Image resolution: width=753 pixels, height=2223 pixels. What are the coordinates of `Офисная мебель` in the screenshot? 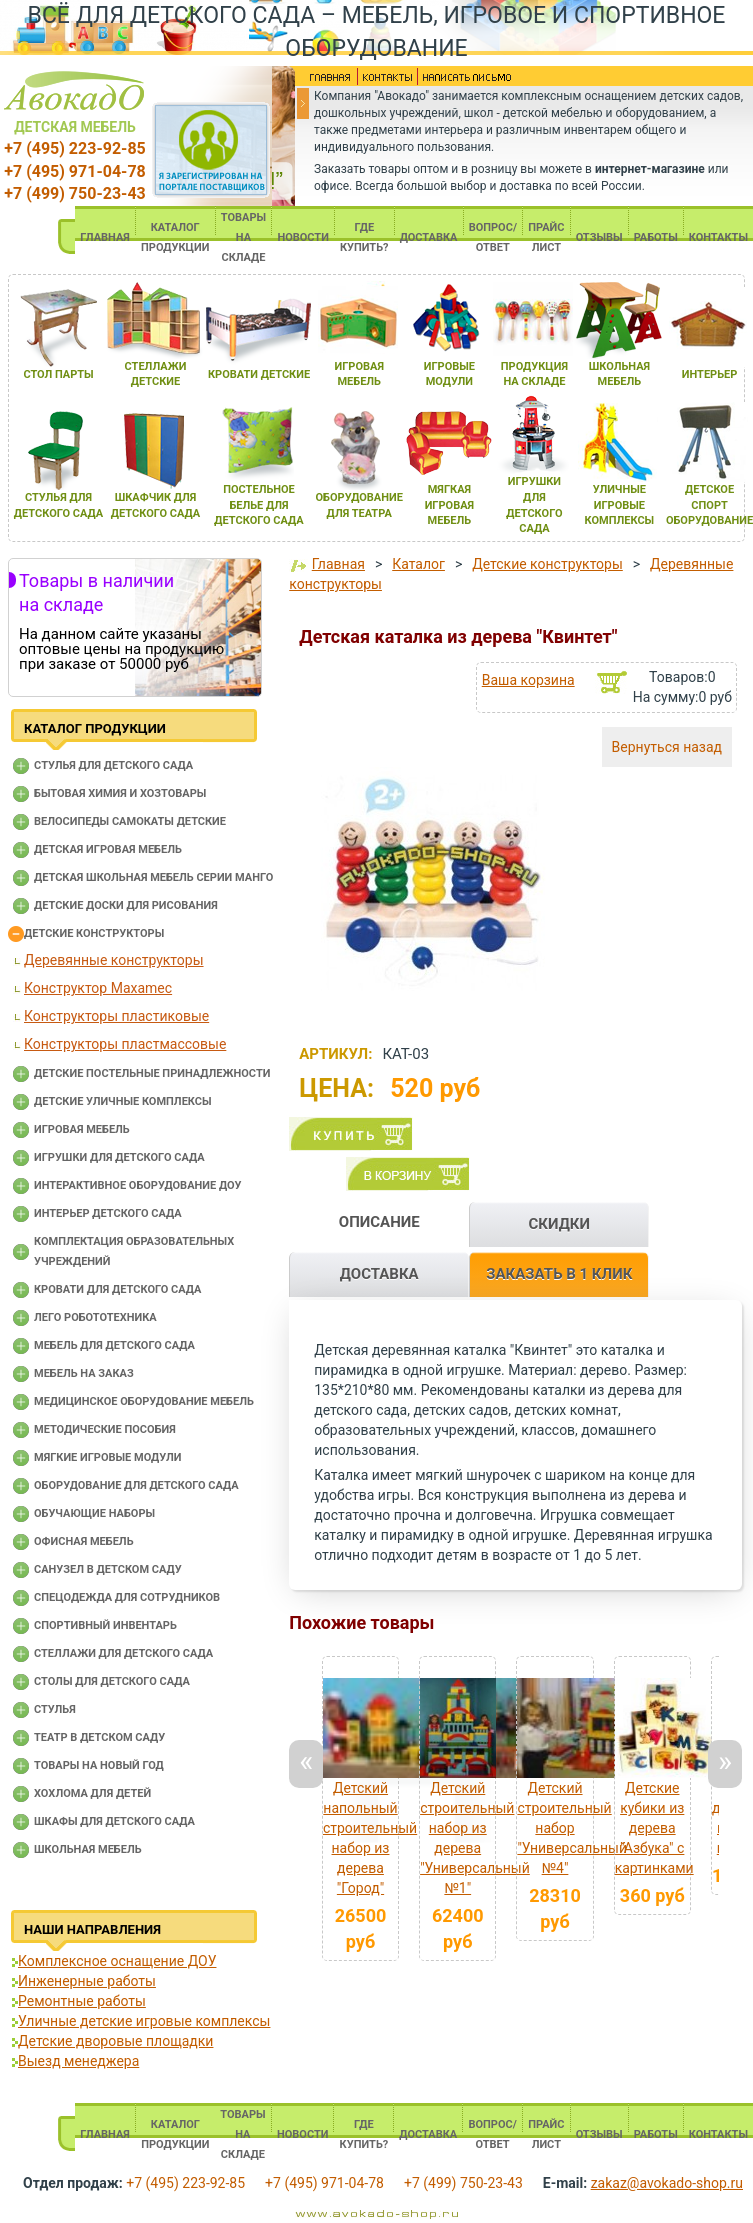 It's located at (84, 1541).